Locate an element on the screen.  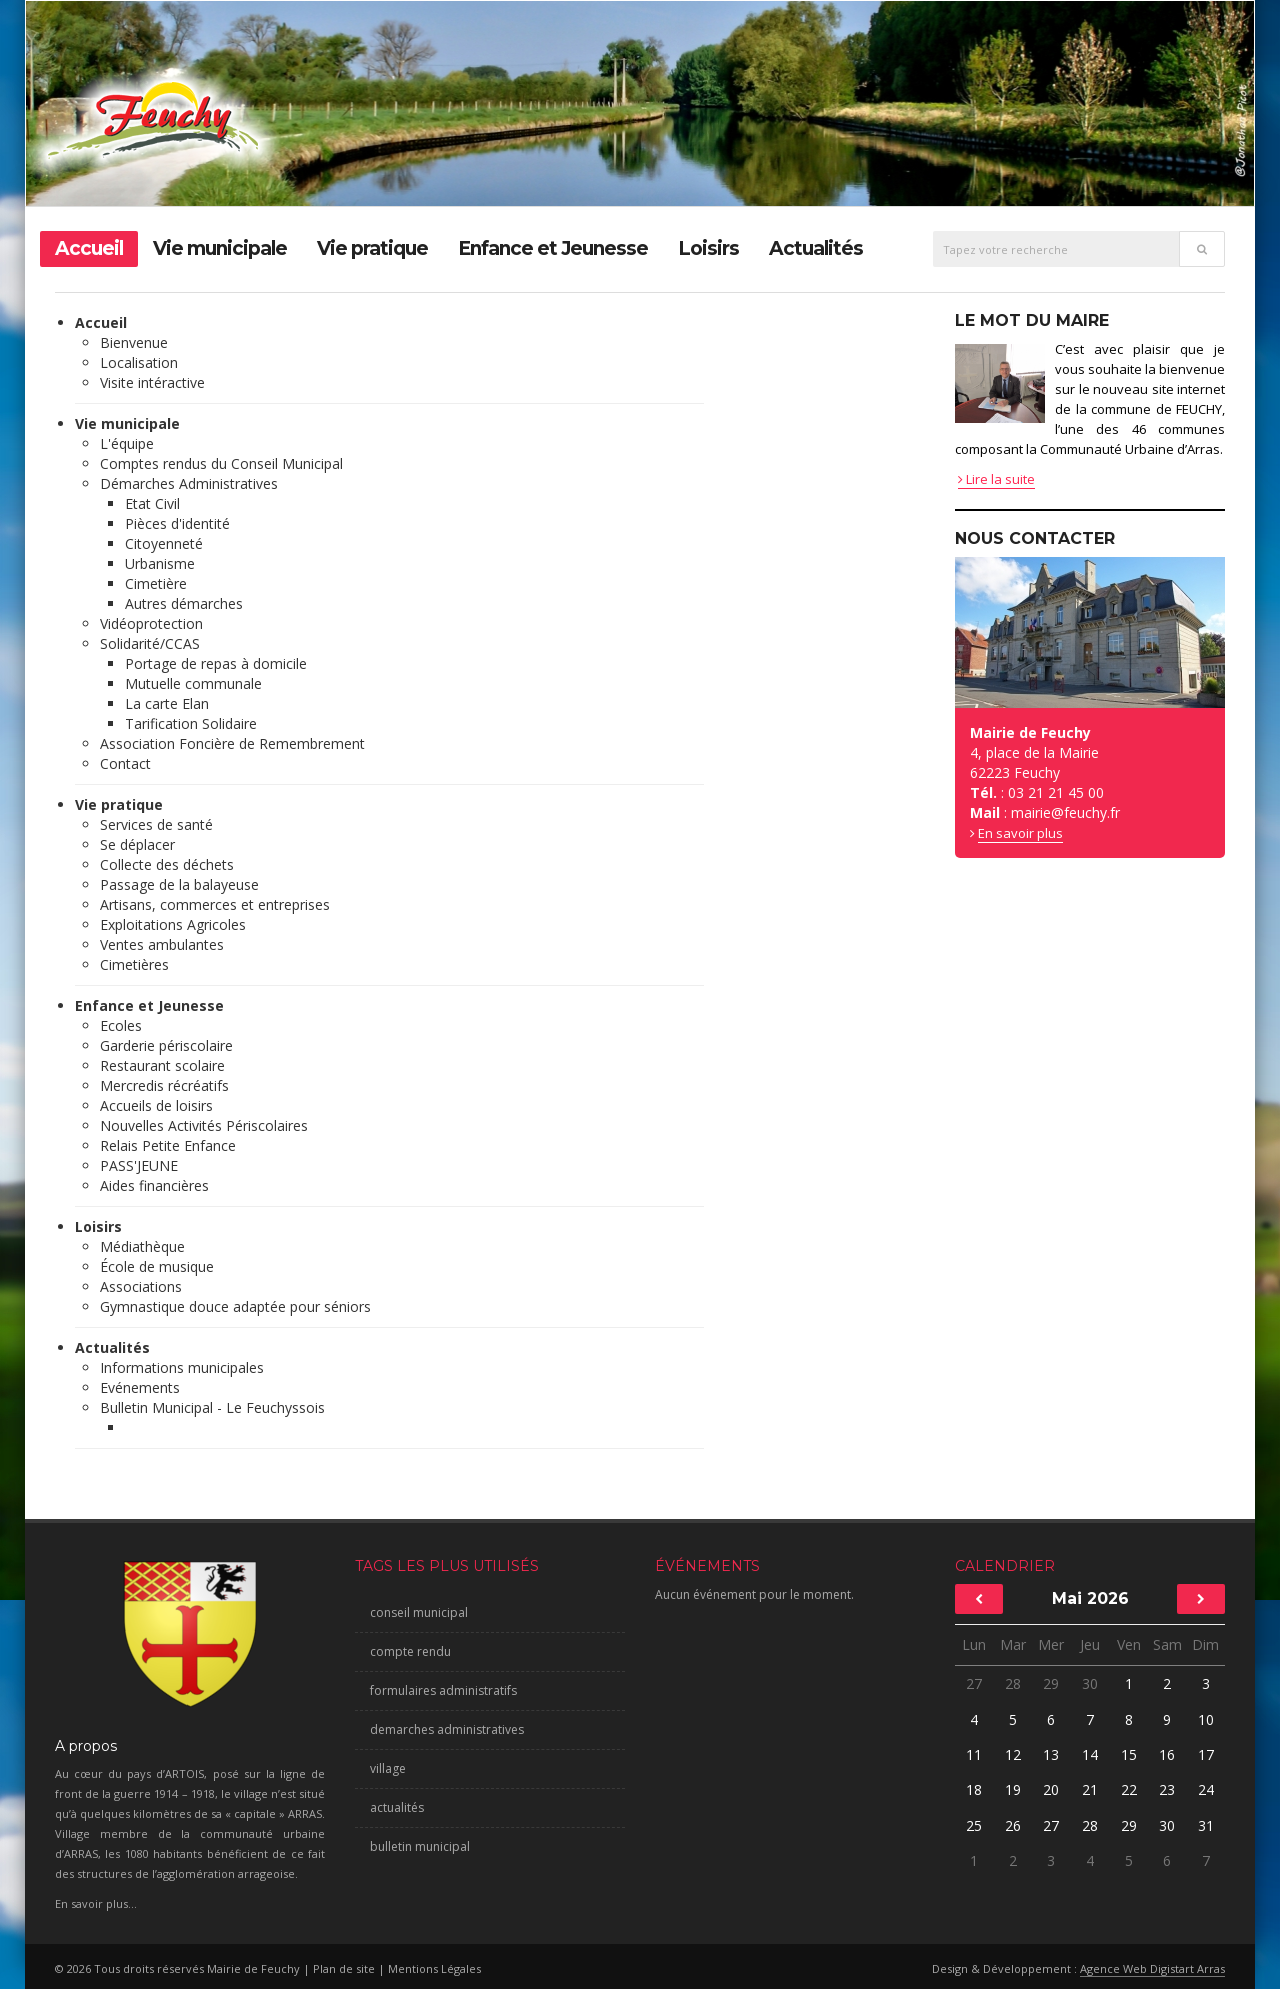
Mutuelle communale is located at coordinates (193, 683).